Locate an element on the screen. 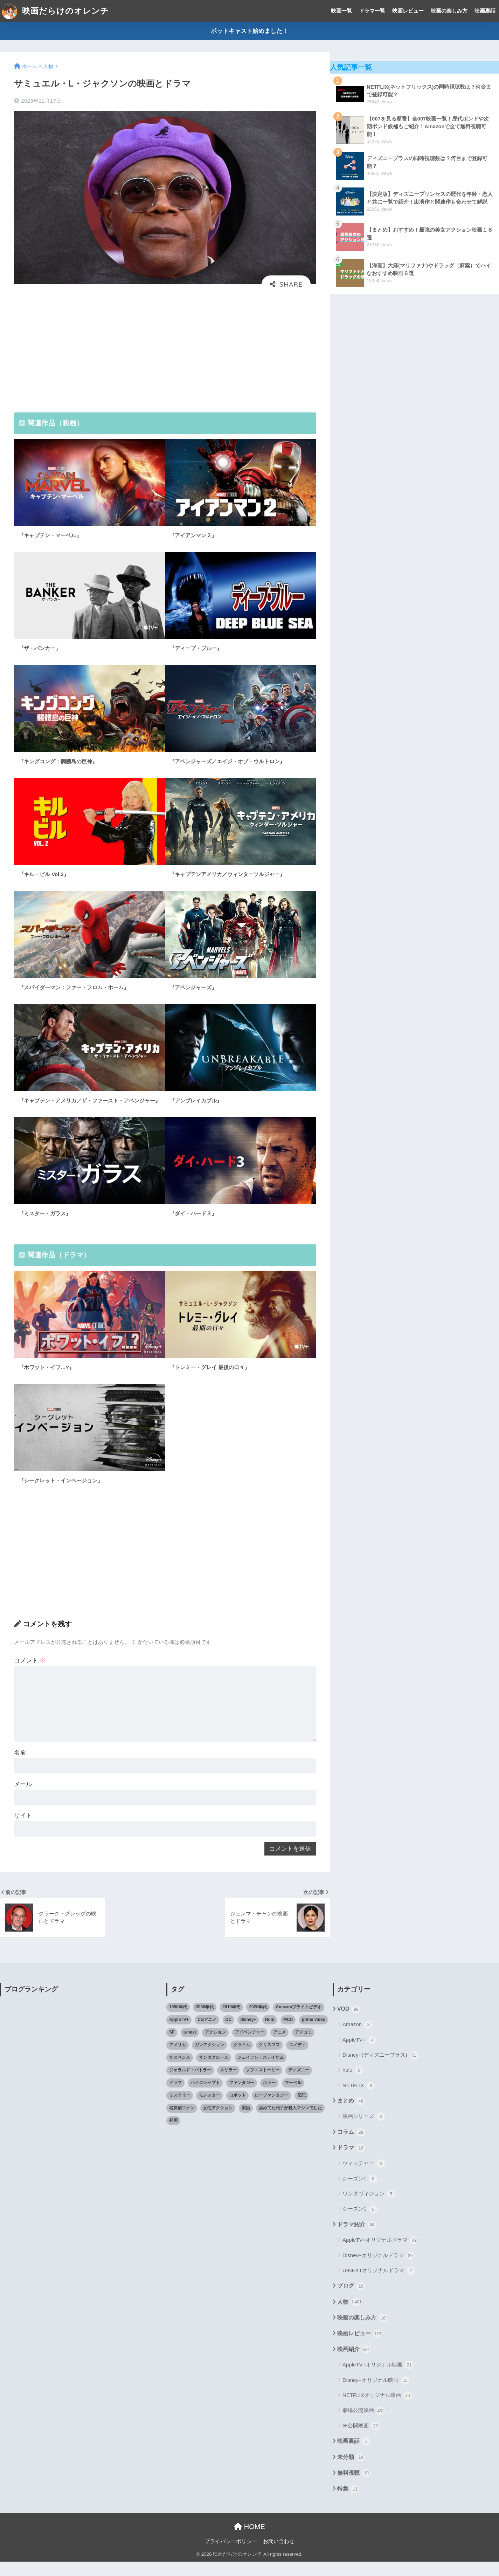 The width and height of the screenshot is (499, 2576). ミステリー [ミステリー (39個の項目)] is located at coordinates (179, 2109).